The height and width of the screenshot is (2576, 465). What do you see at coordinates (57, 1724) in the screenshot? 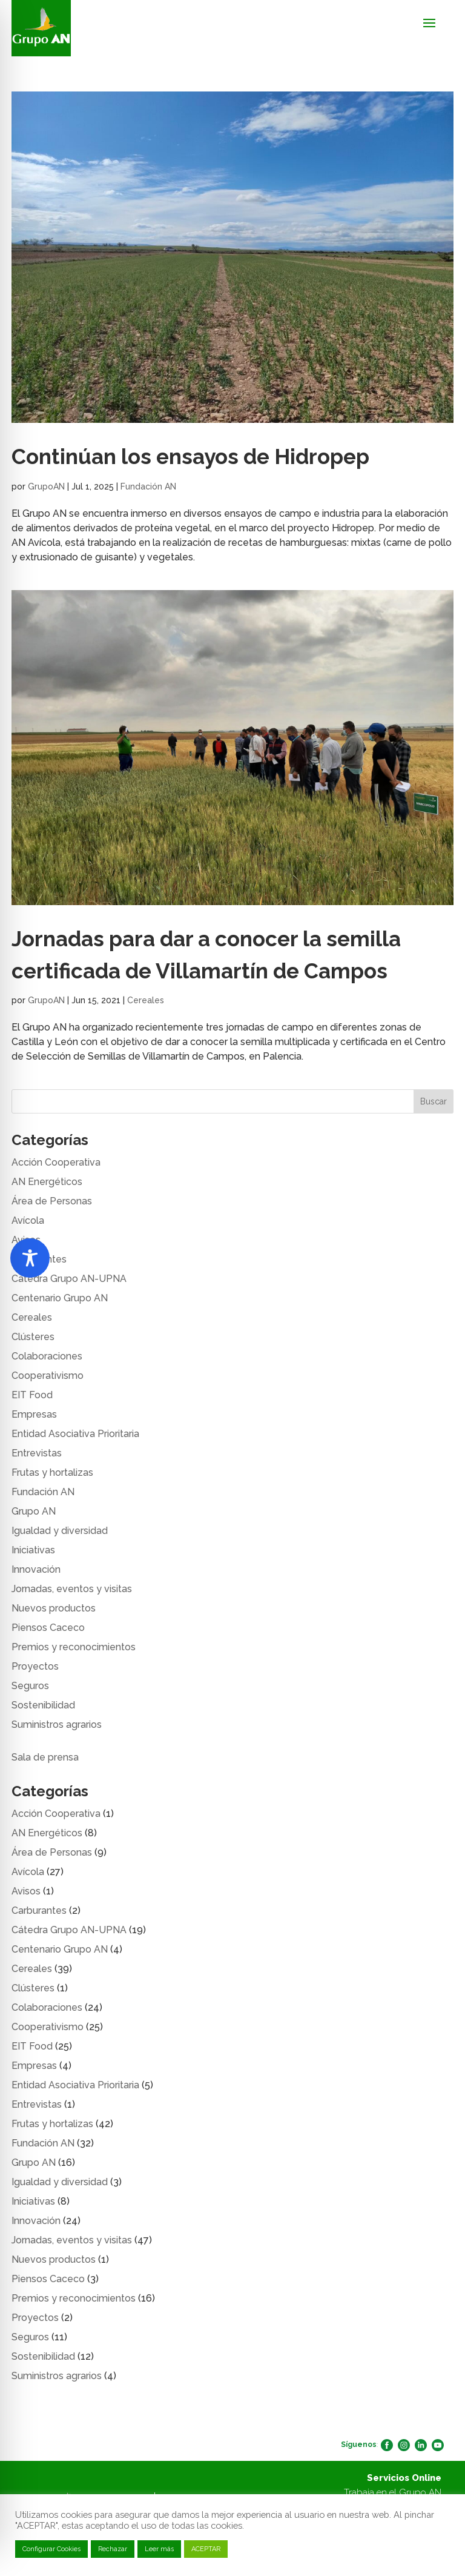
I see `Suministros agrarios` at bounding box center [57, 1724].